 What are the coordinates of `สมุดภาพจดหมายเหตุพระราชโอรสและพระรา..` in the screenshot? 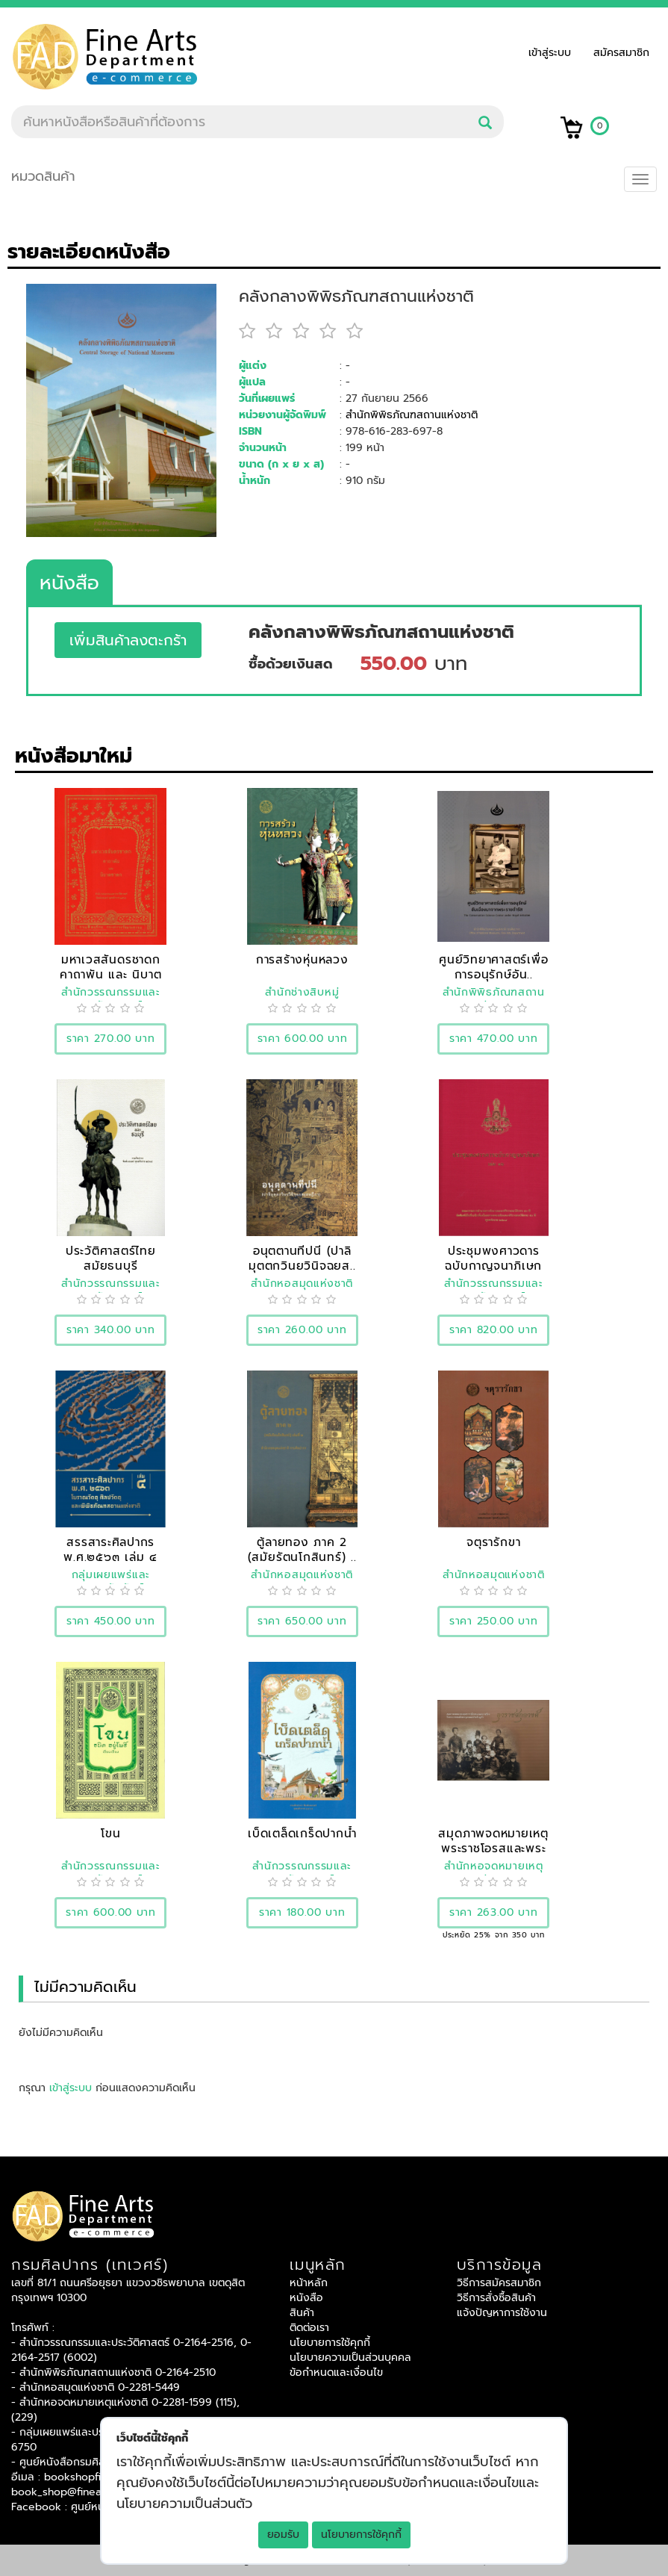 It's located at (493, 1848).